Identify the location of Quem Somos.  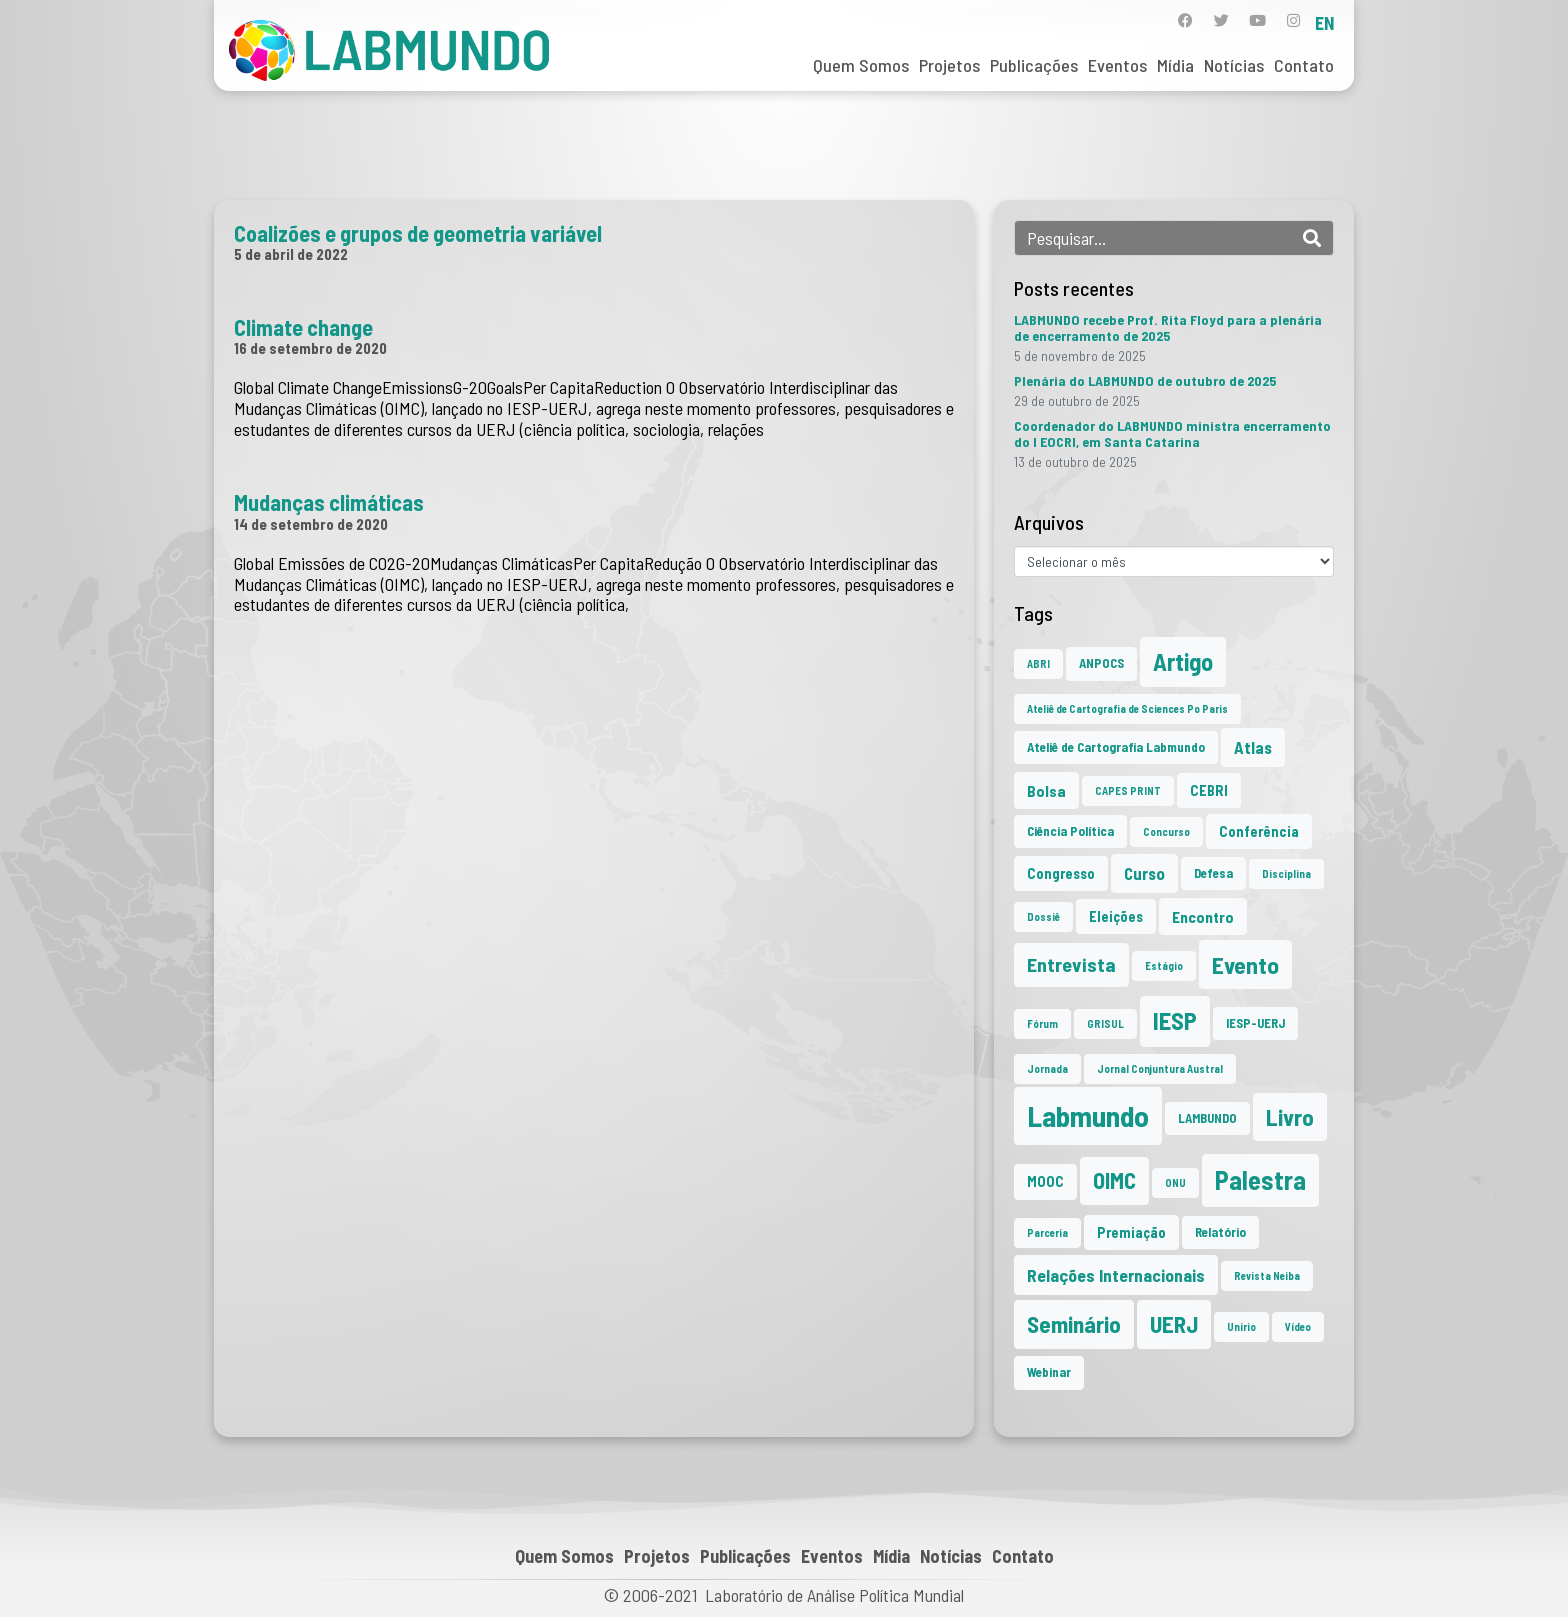
(861, 65).